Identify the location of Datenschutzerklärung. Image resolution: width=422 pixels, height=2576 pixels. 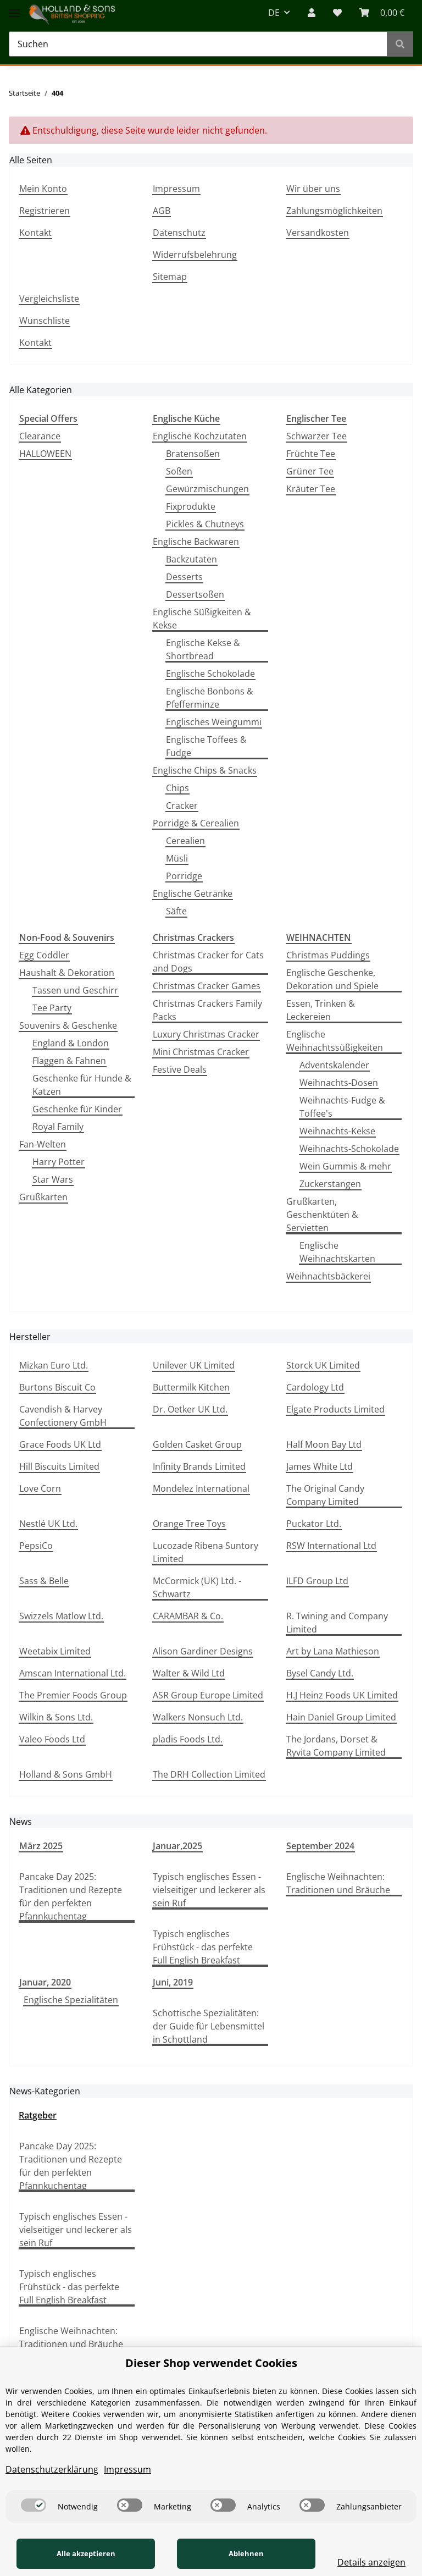
(51, 2469).